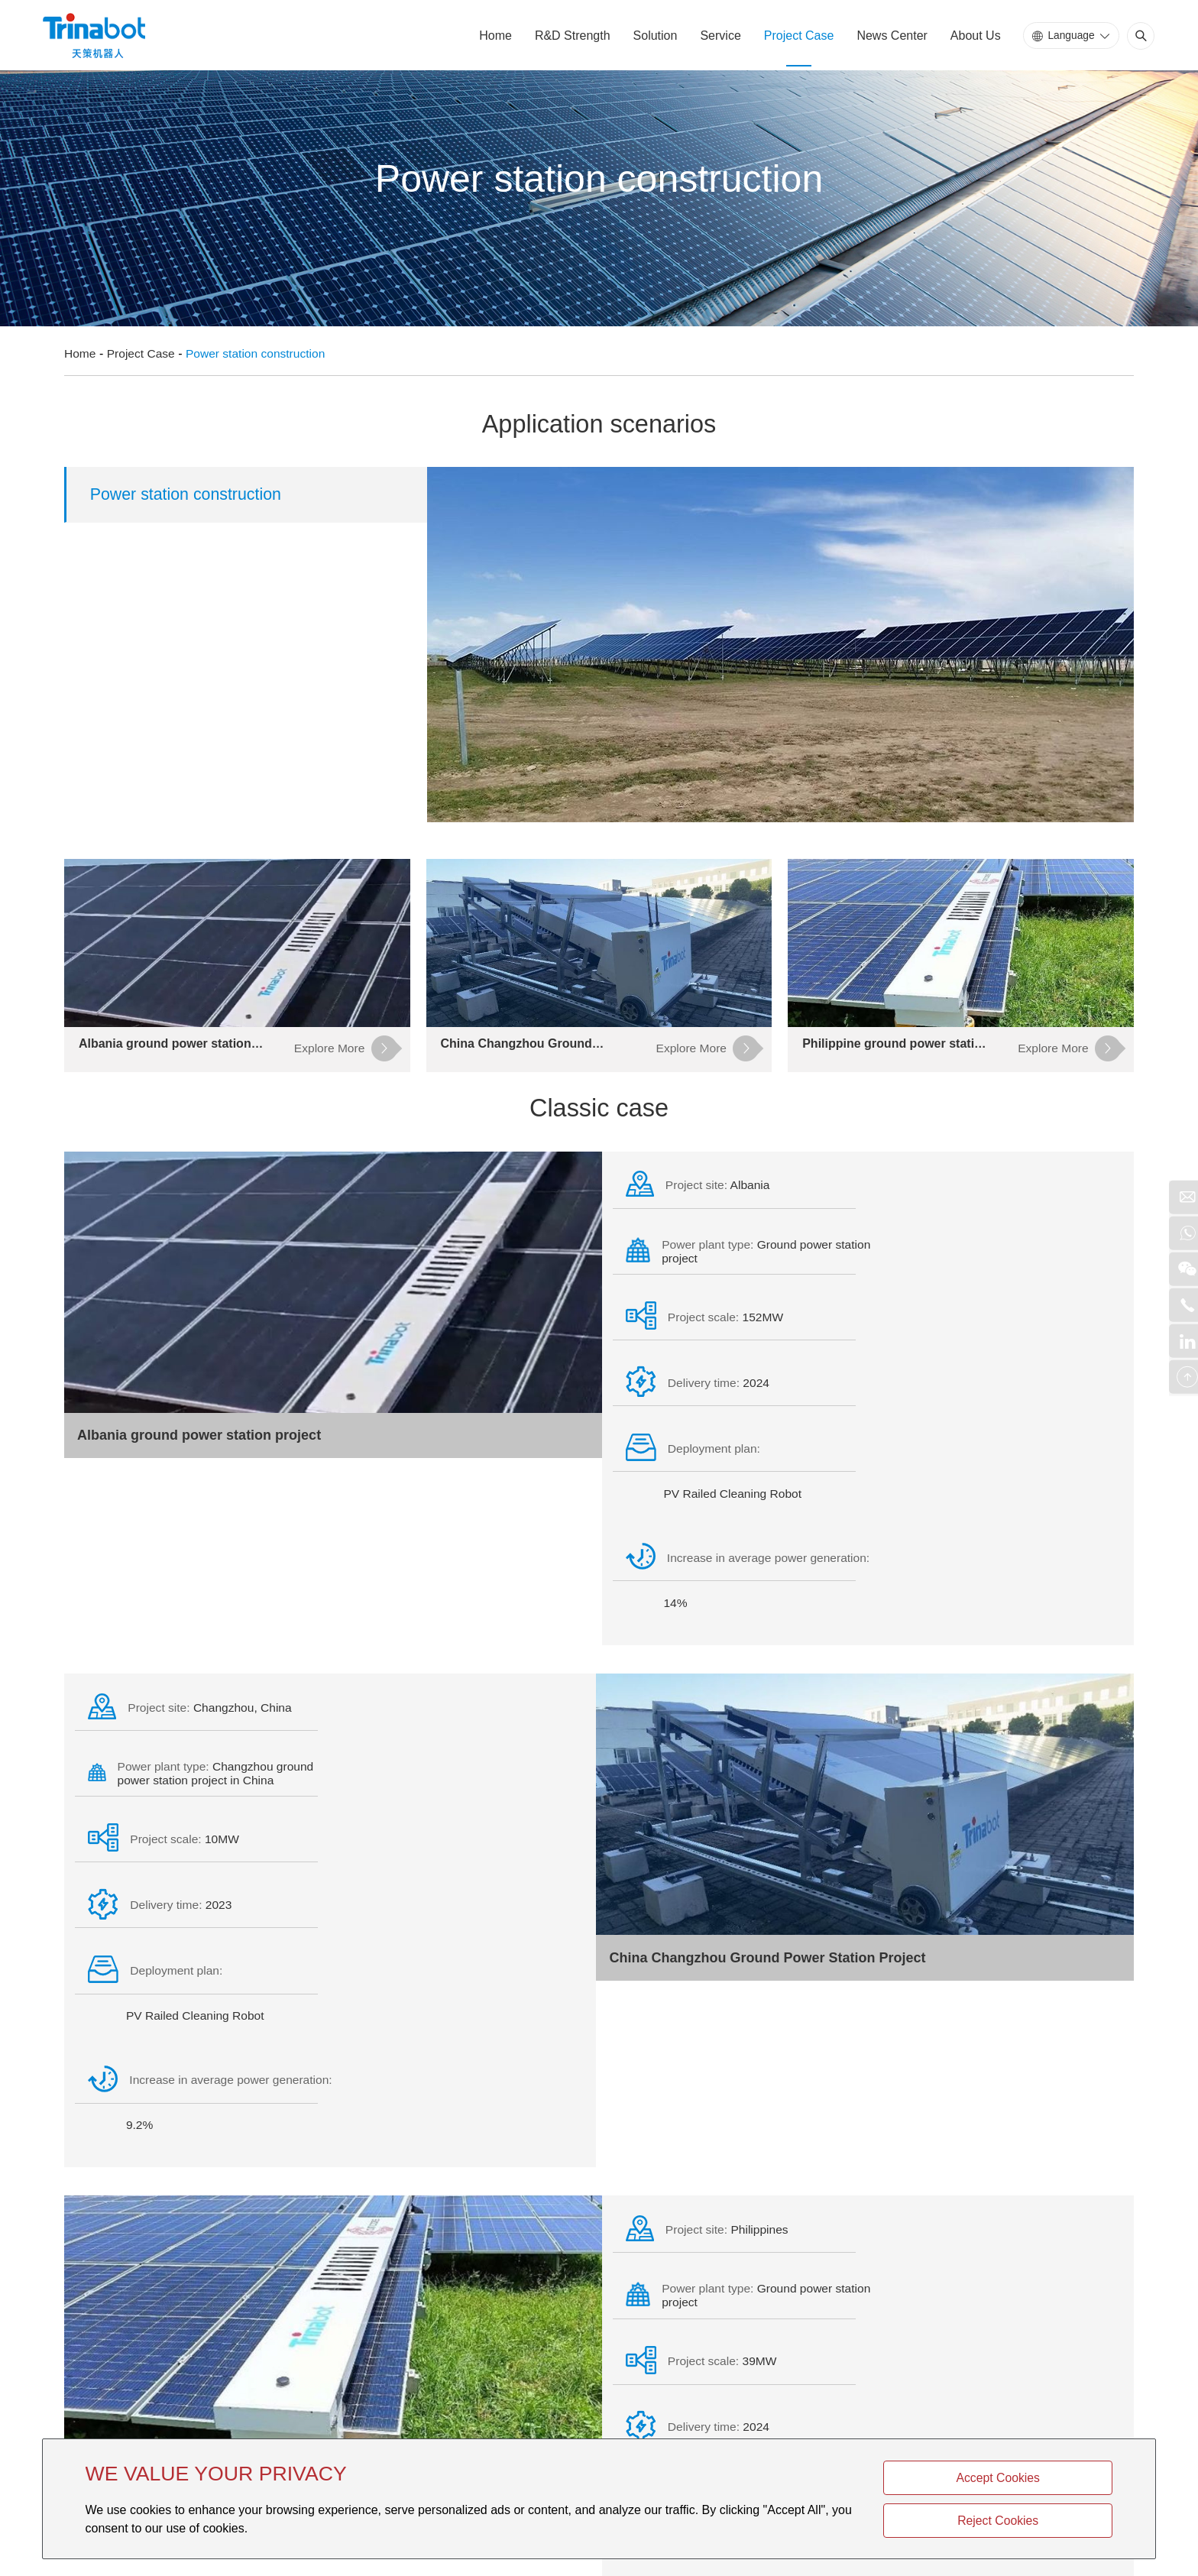  I want to click on Service, so click(716, 37).